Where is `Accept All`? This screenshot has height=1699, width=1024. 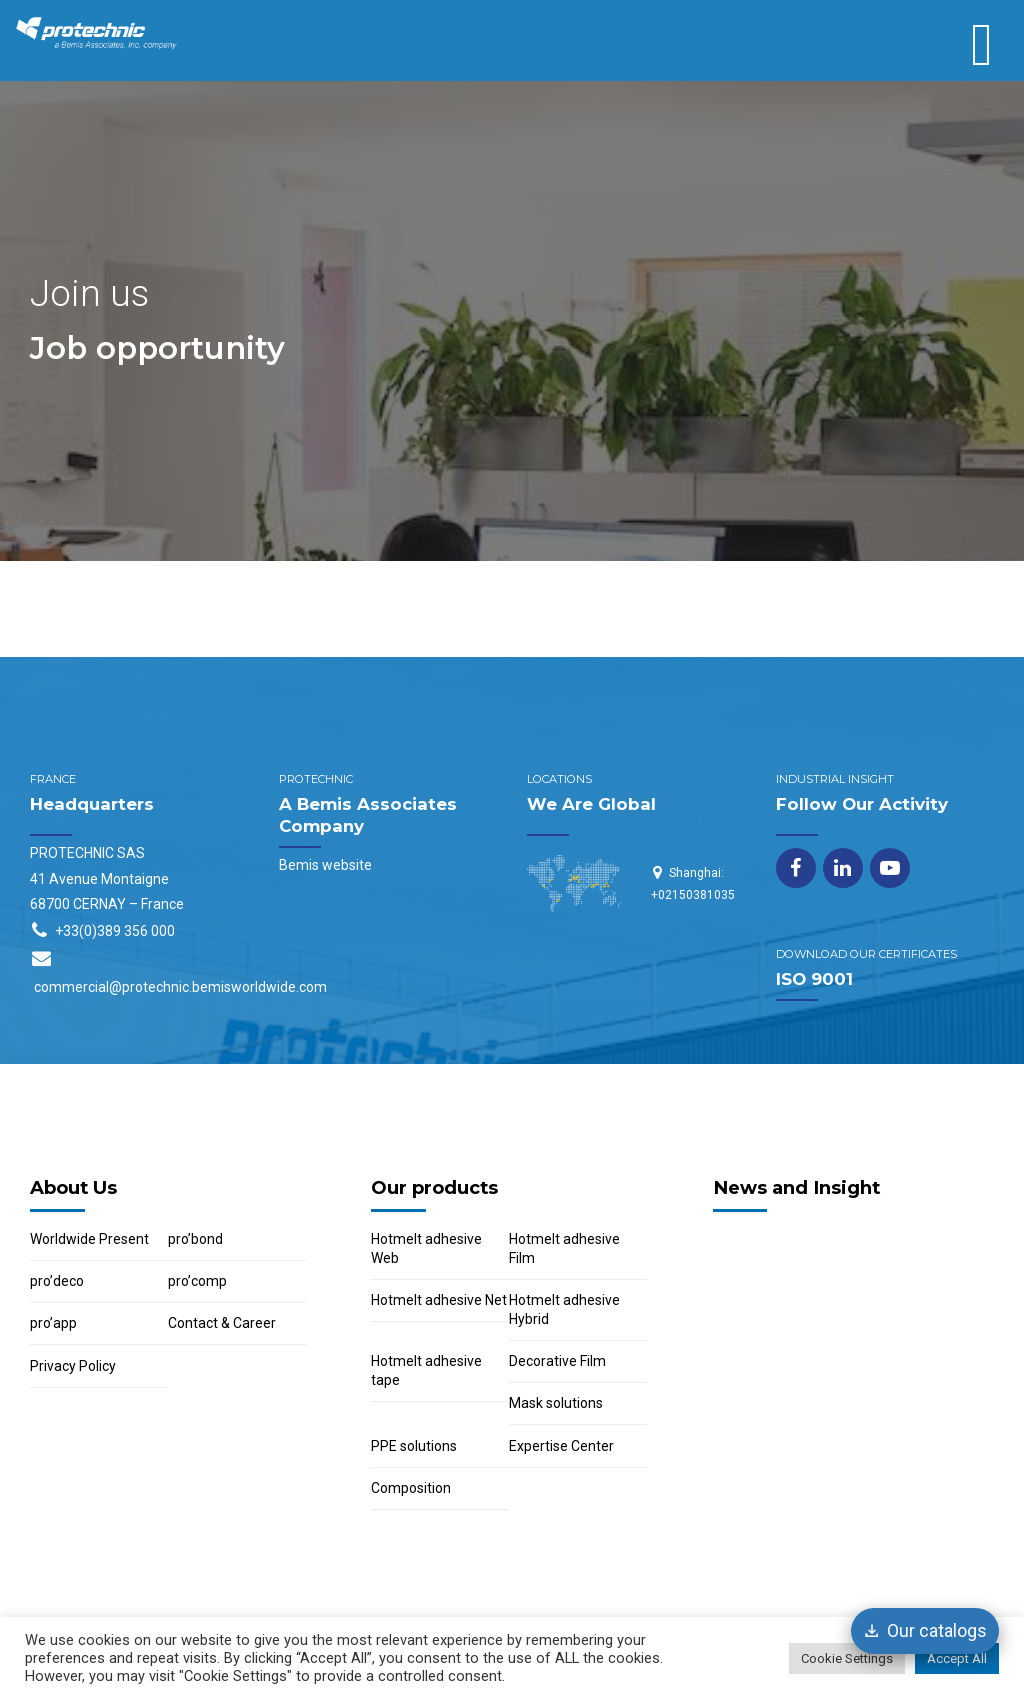
Accept All is located at coordinates (957, 1658).